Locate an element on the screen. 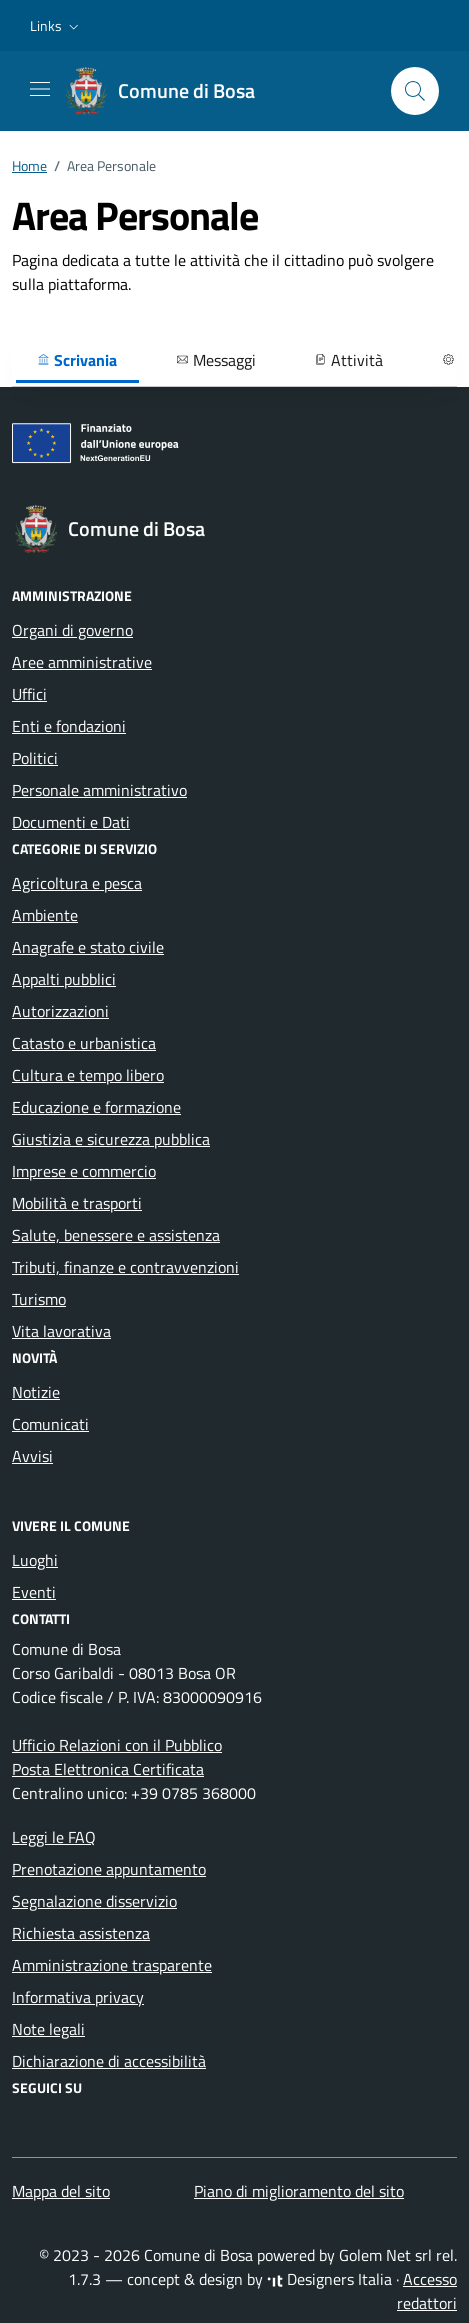 This screenshot has height=2323, width=469. Ambiente is located at coordinates (45, 915).